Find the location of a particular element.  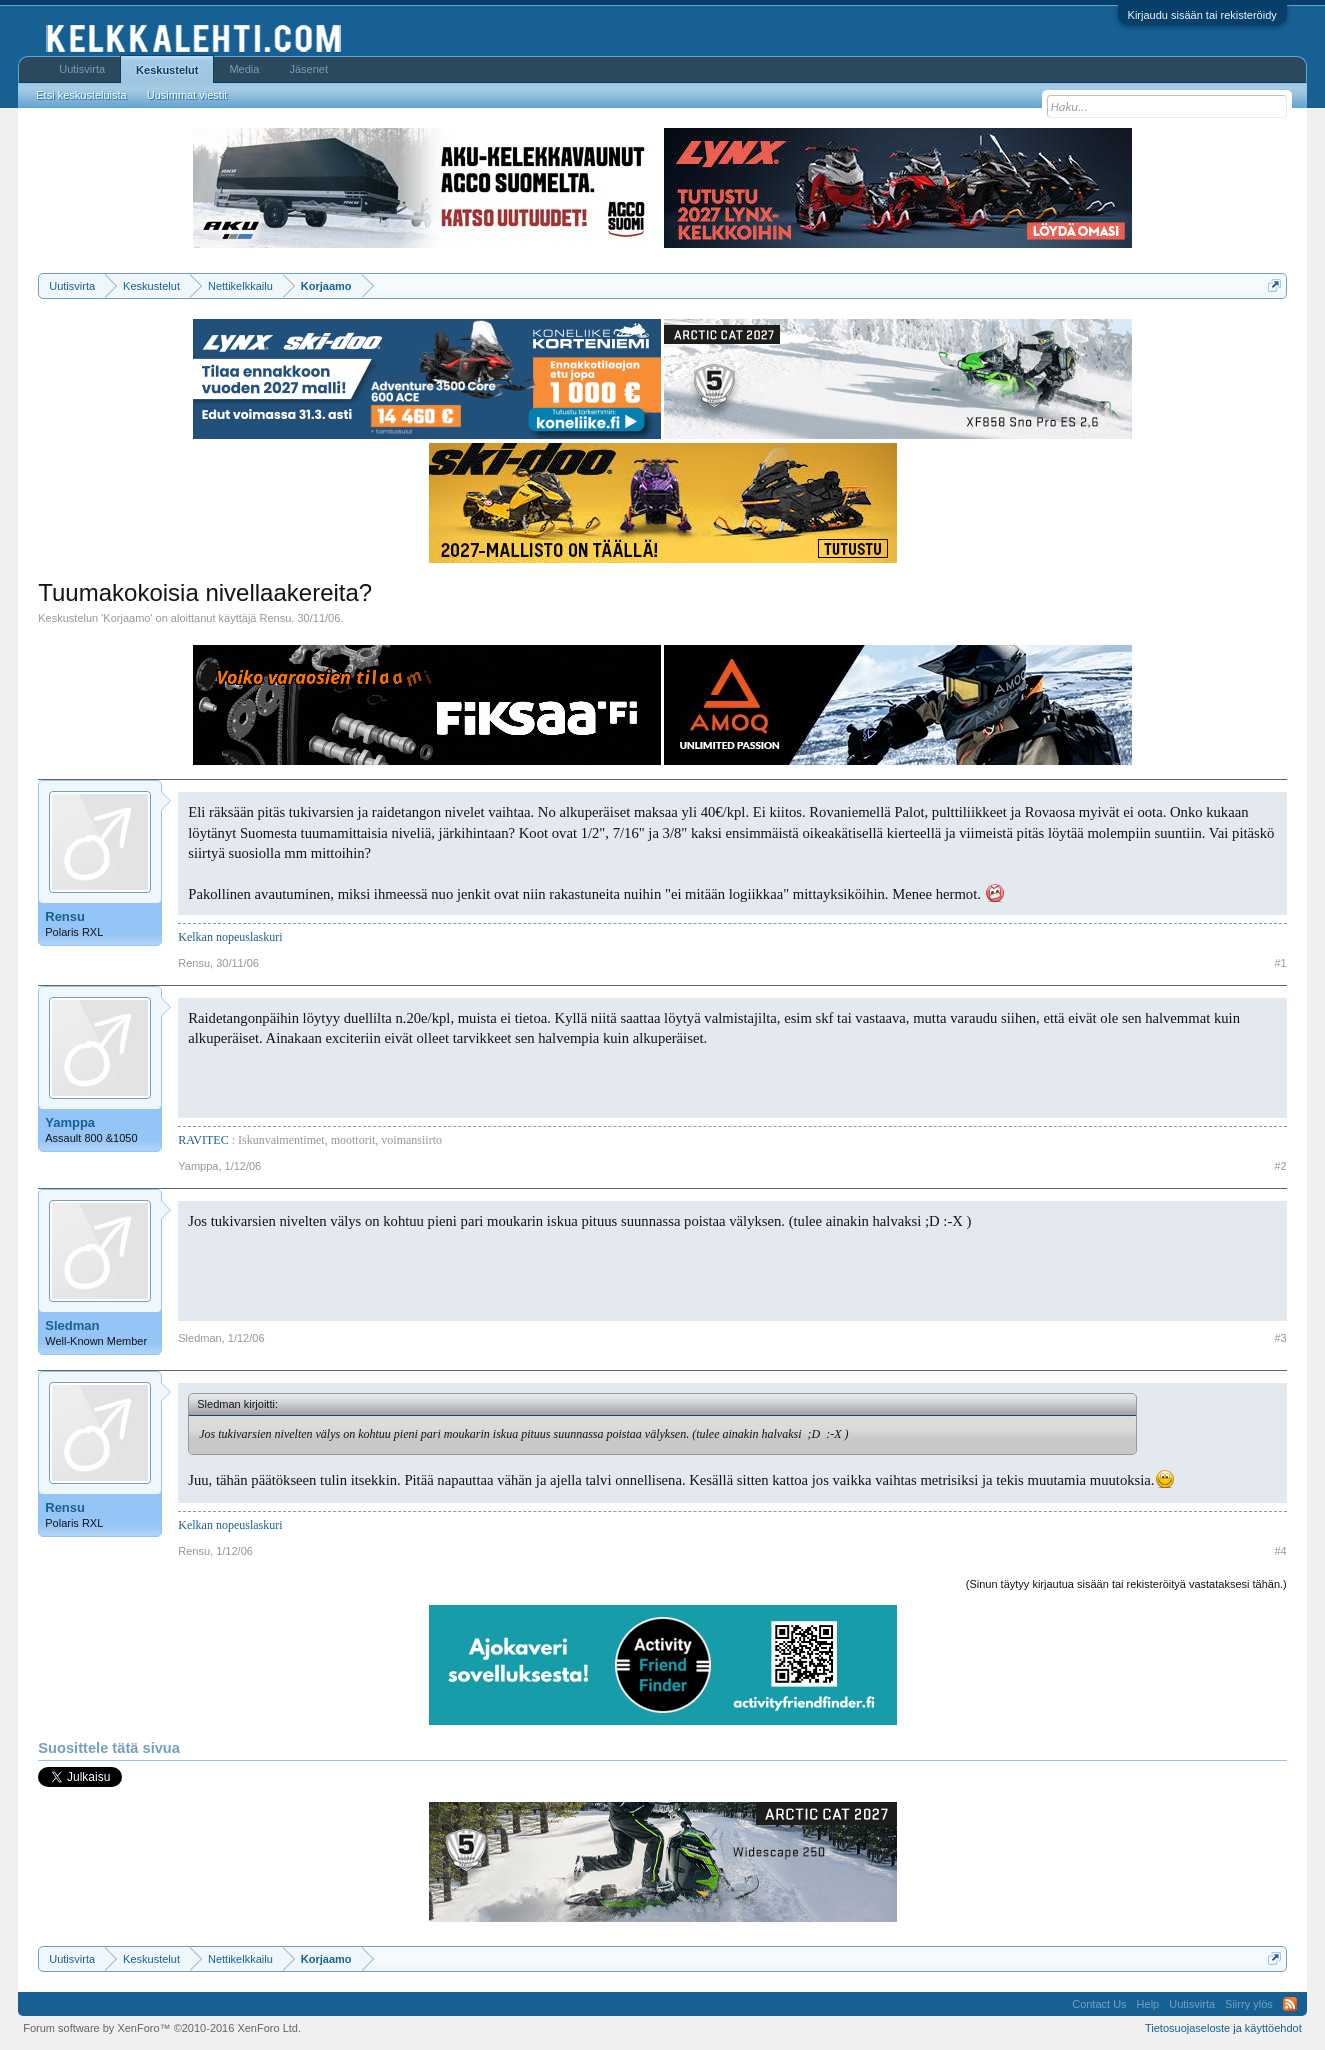

Rensu is located at coordinates (276, 618).